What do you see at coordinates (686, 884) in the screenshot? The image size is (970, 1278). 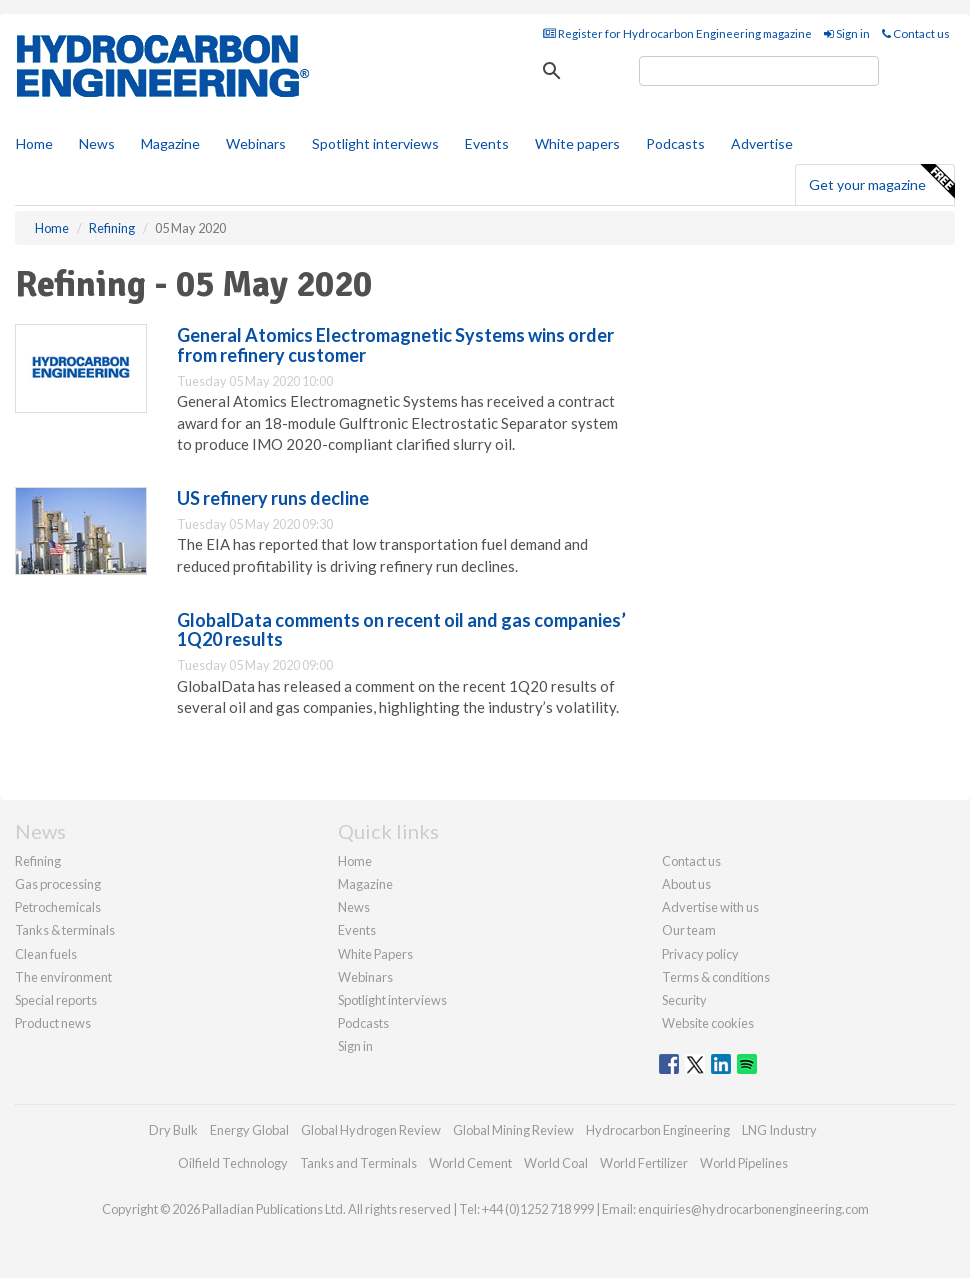 I see `About us` at bounding box center [686, 884].